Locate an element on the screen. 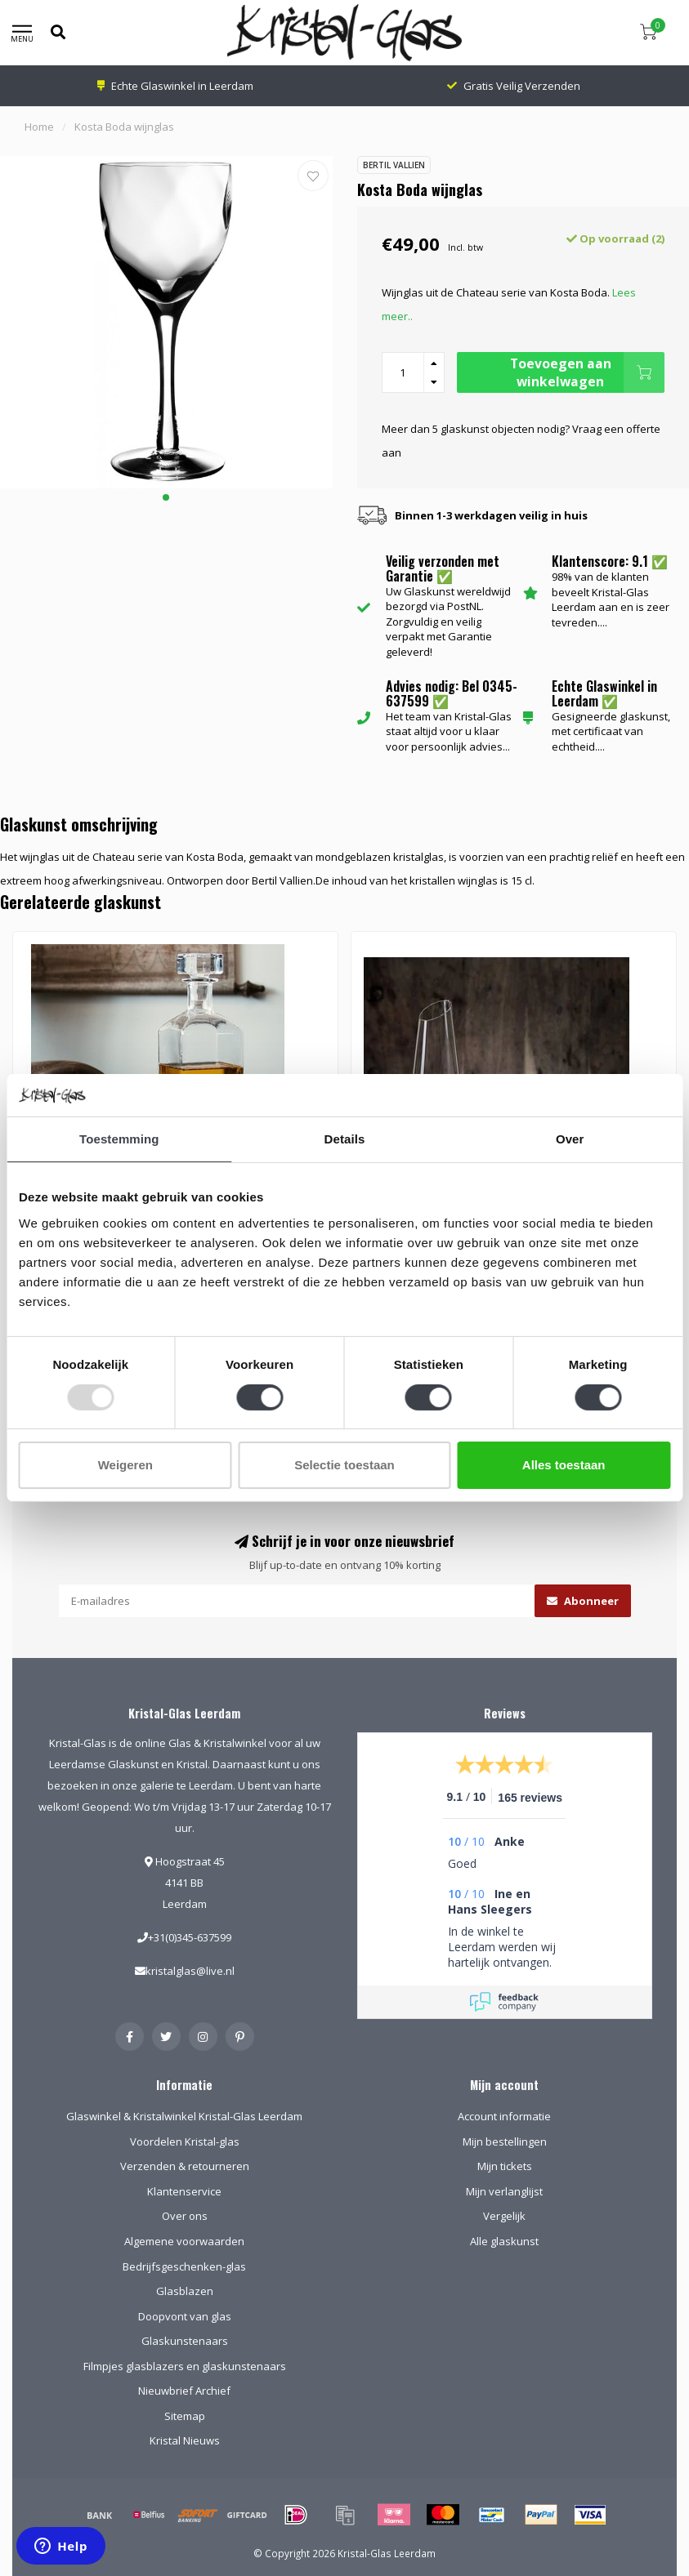  [button] is located at coordinates (166, 497).